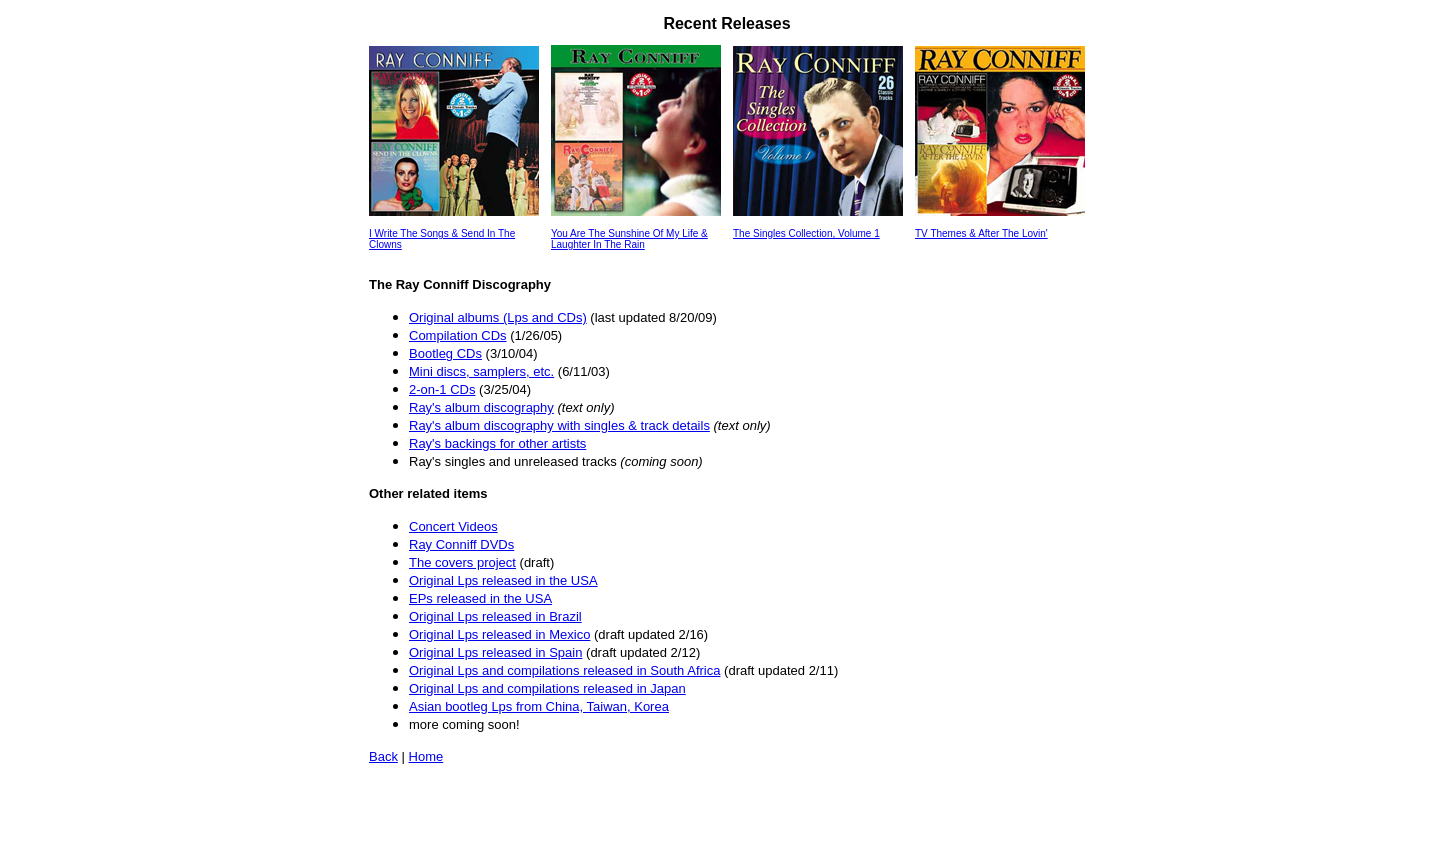 This screenshot has height=841, width=1454. I want to click on Original albums (Lps and CDs), so click(498, 317).